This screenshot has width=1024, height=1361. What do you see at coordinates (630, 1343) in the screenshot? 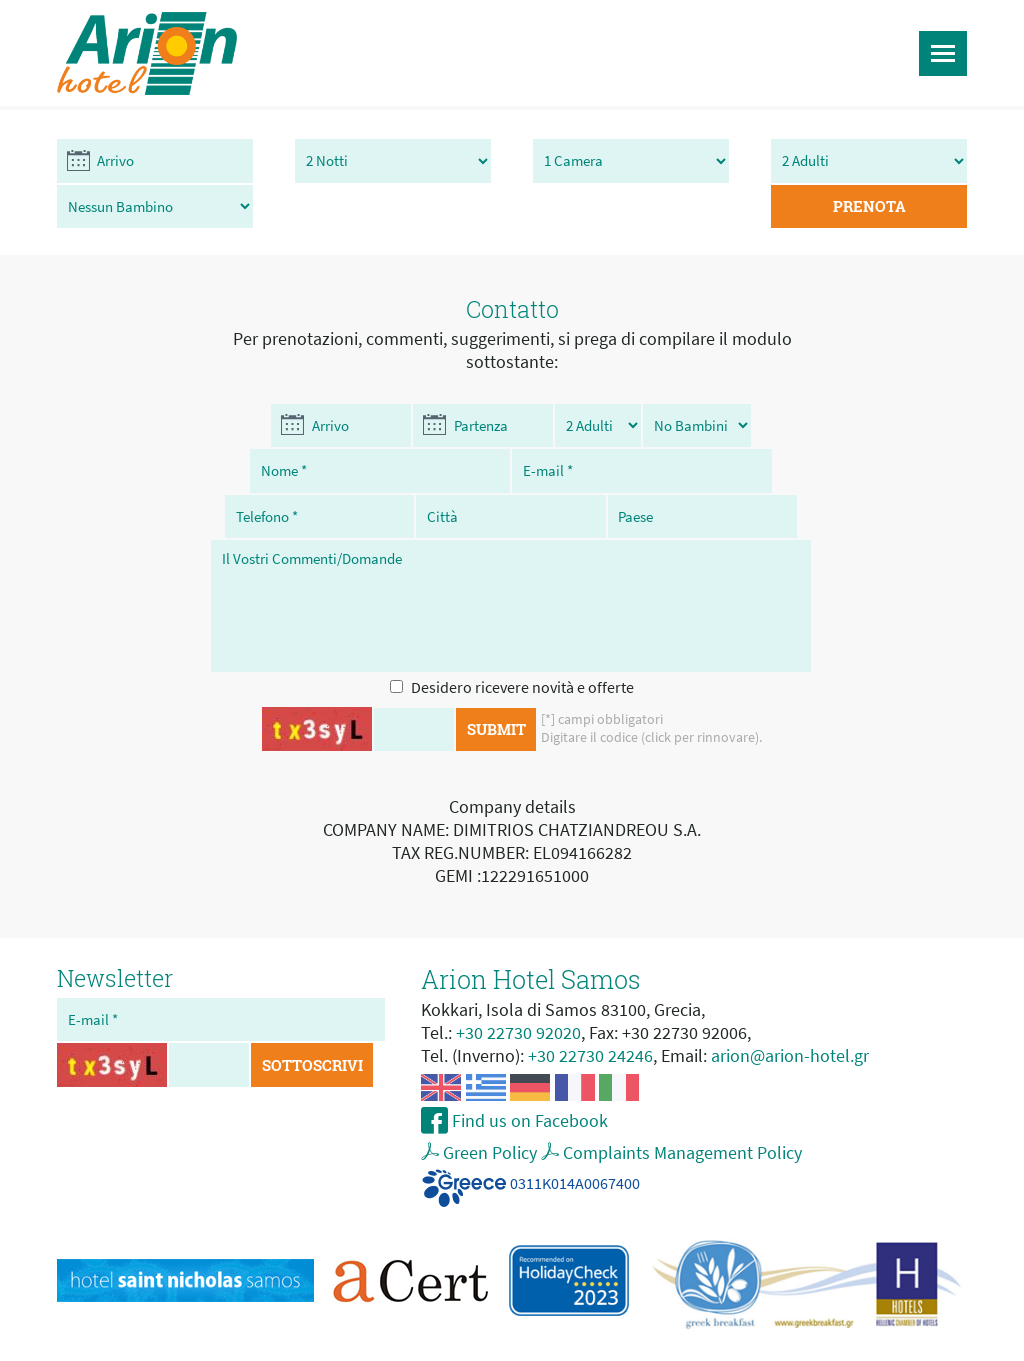
I see `hotel web design` at bounding box center [630, 1343].